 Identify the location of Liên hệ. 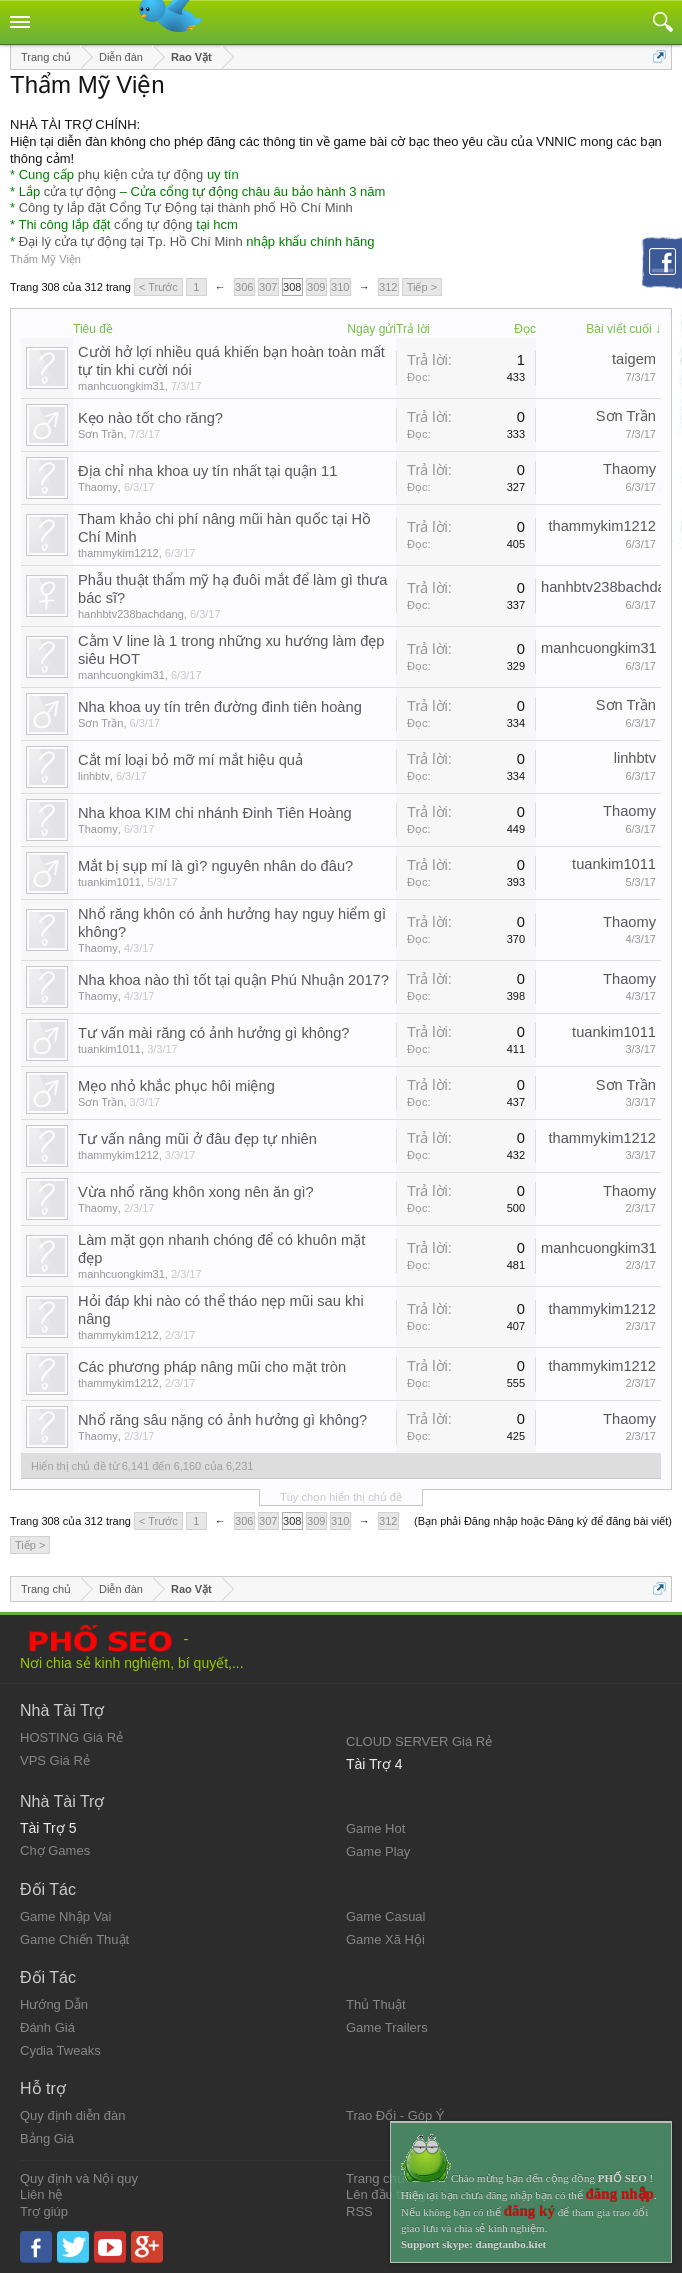
(41, 2194).